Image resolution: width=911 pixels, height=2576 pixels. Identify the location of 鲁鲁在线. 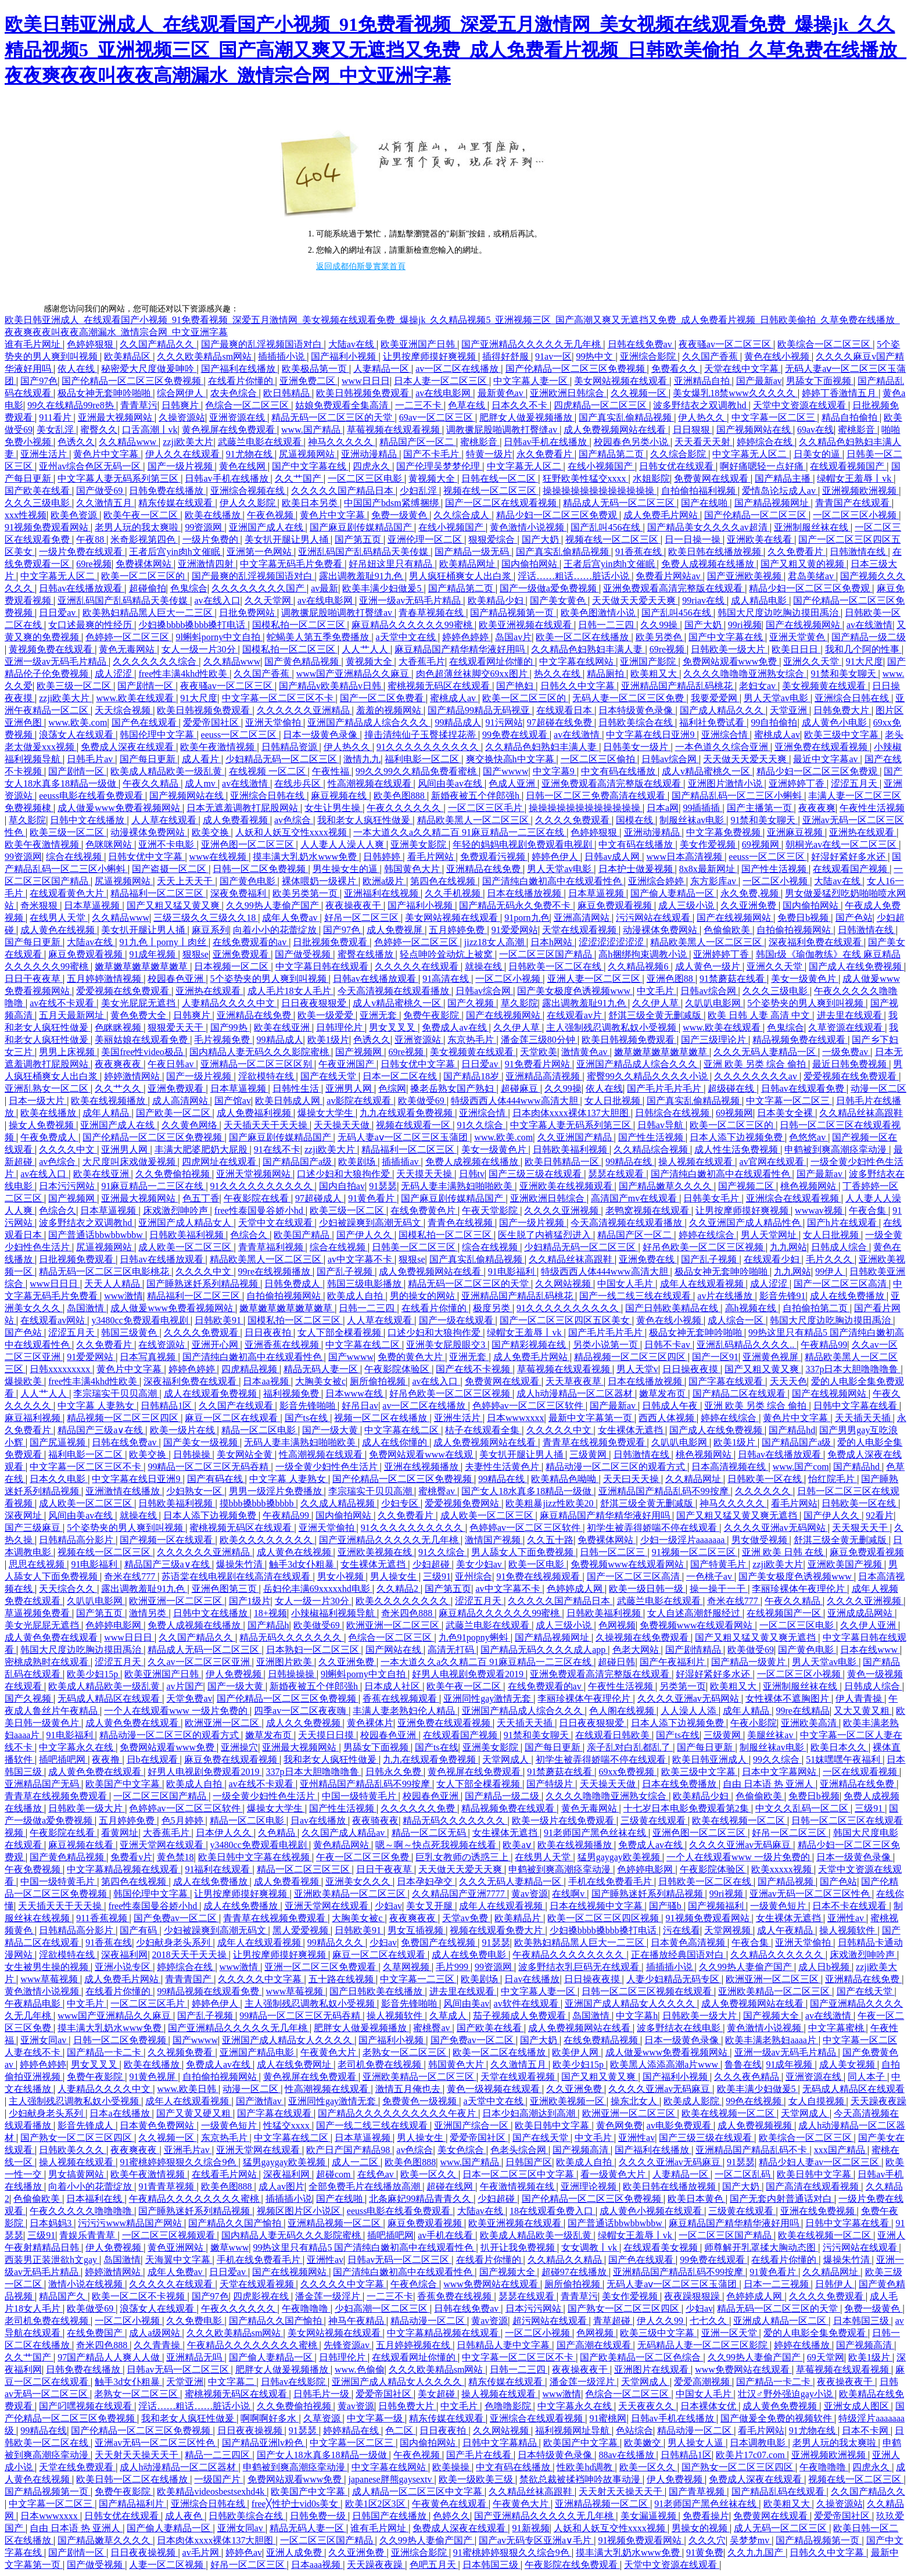
(743, 2064).